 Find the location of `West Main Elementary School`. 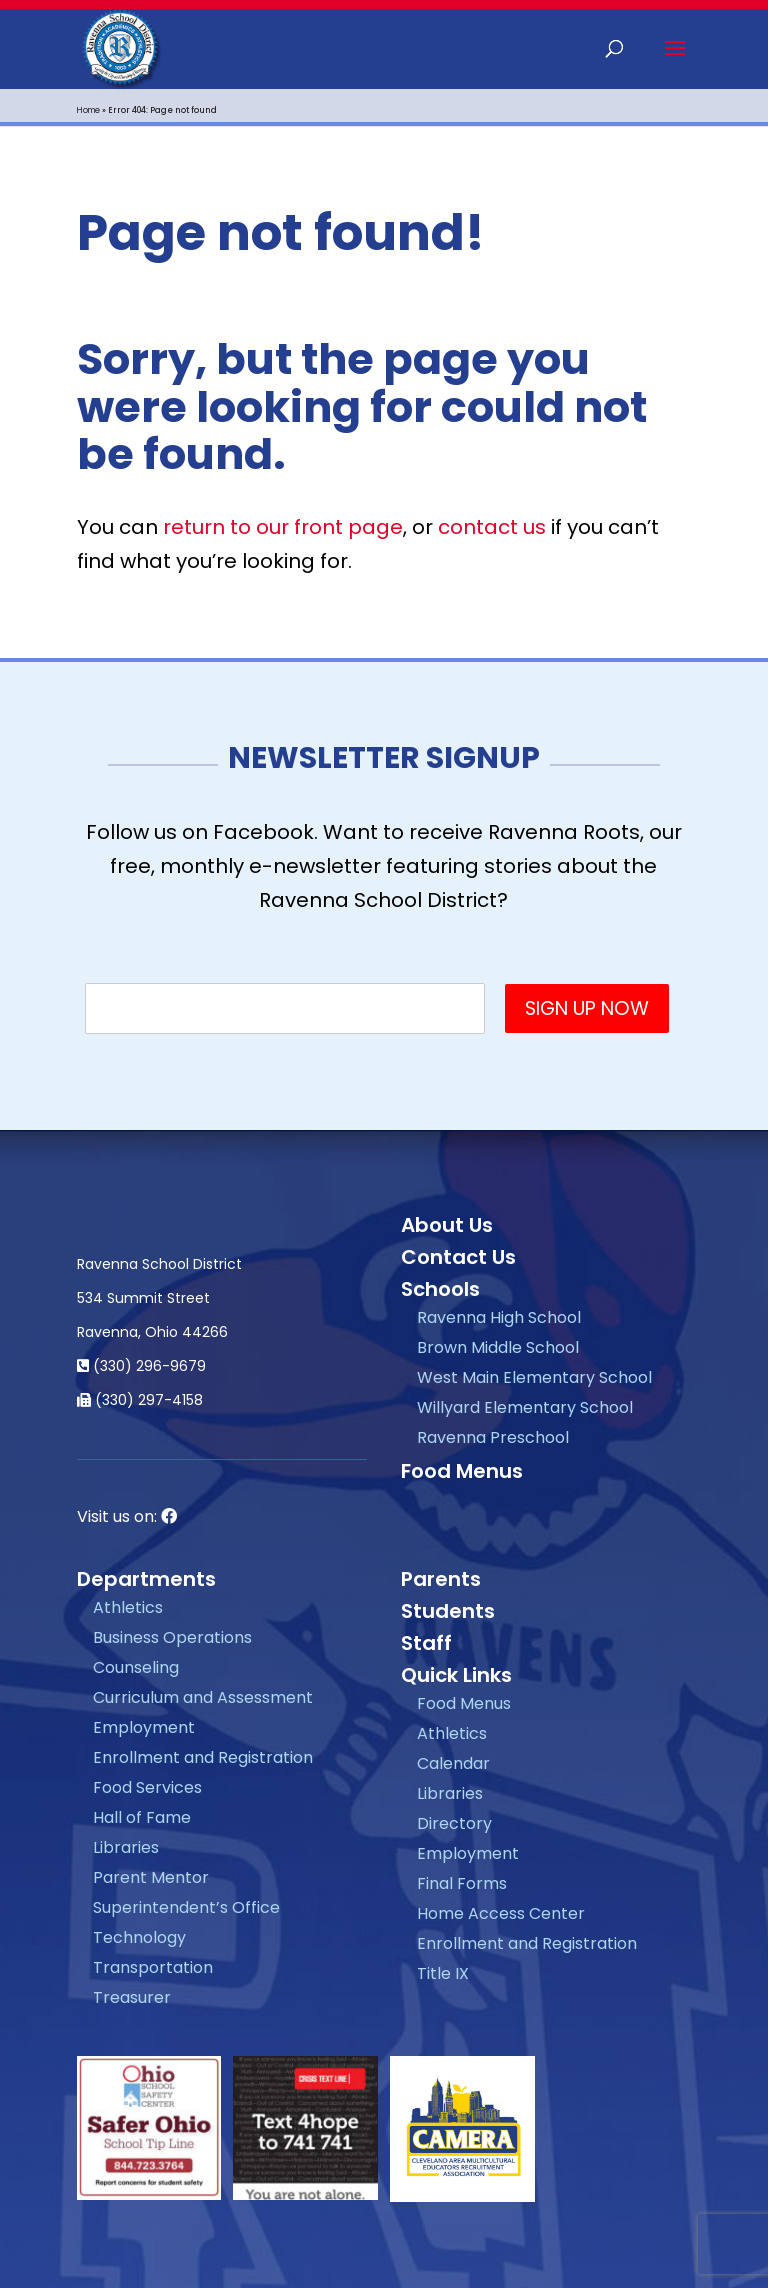

West Main Elementary School is located at coordinates (534, 1377).